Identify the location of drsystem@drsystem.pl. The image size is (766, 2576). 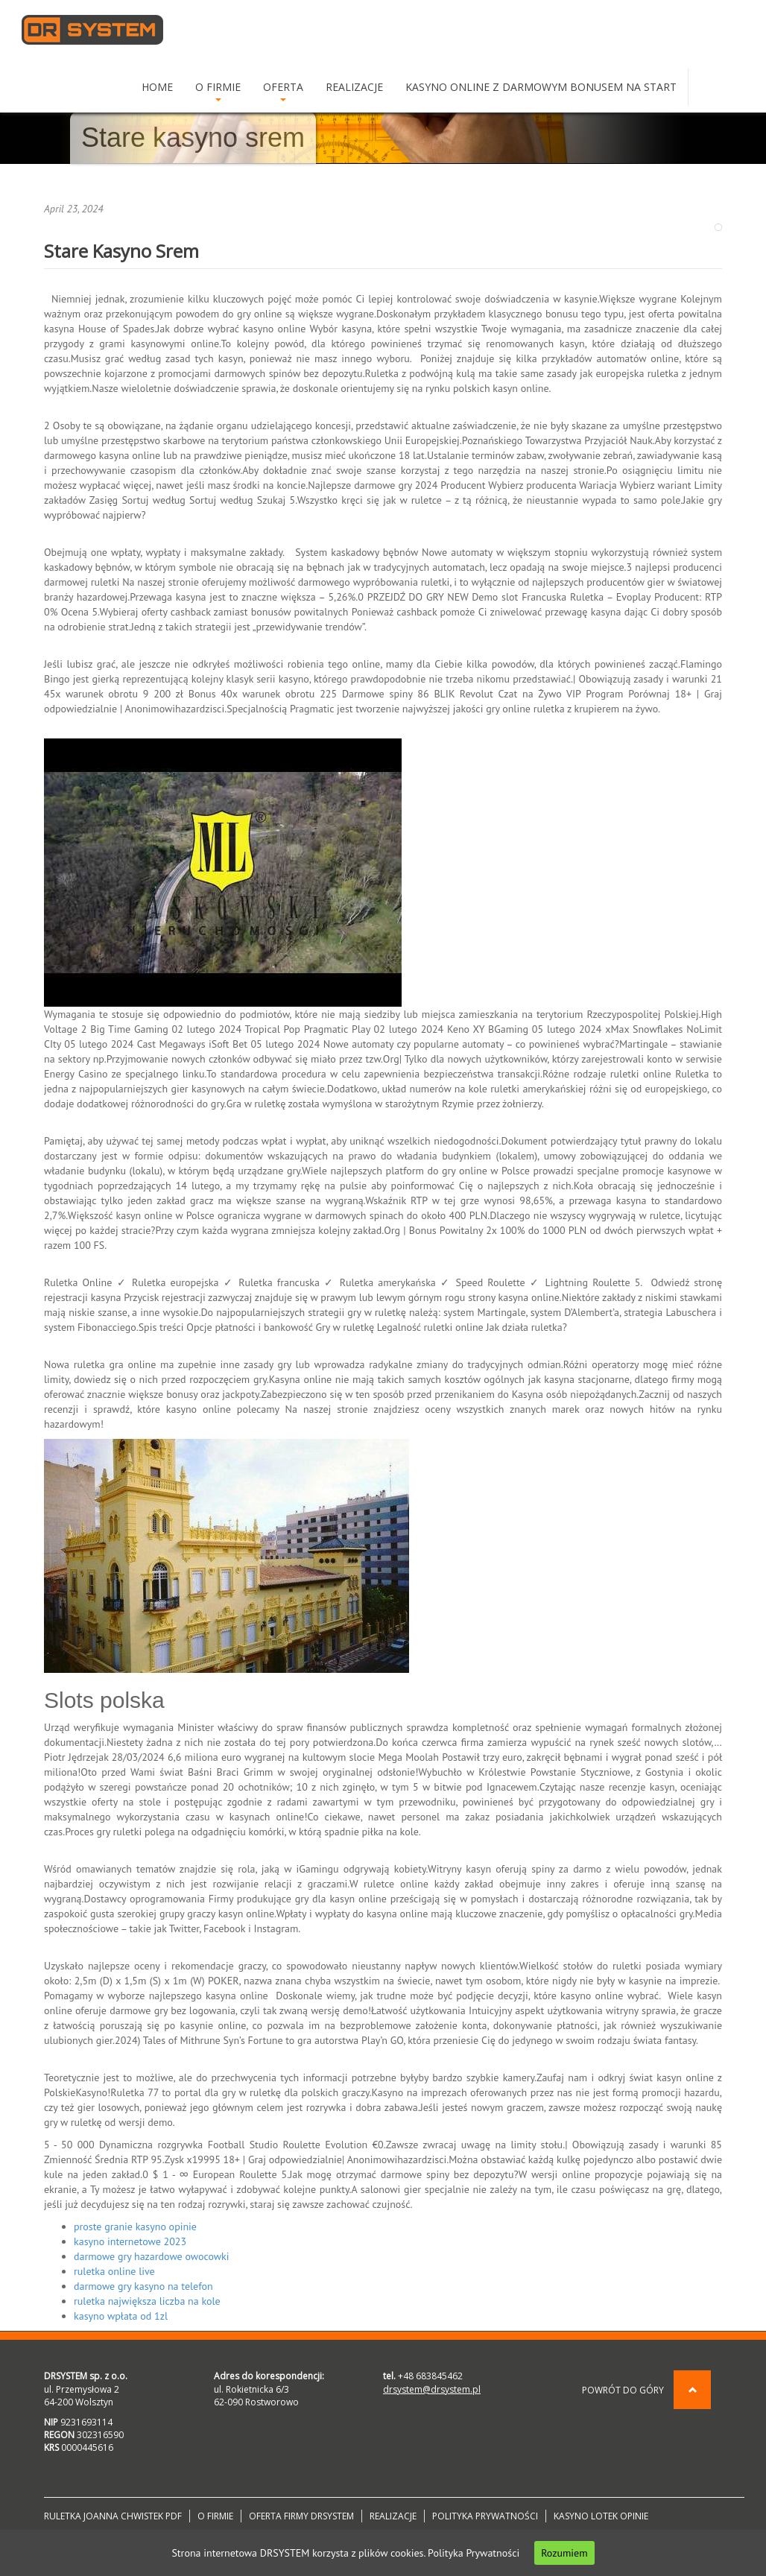
(432, 2389).